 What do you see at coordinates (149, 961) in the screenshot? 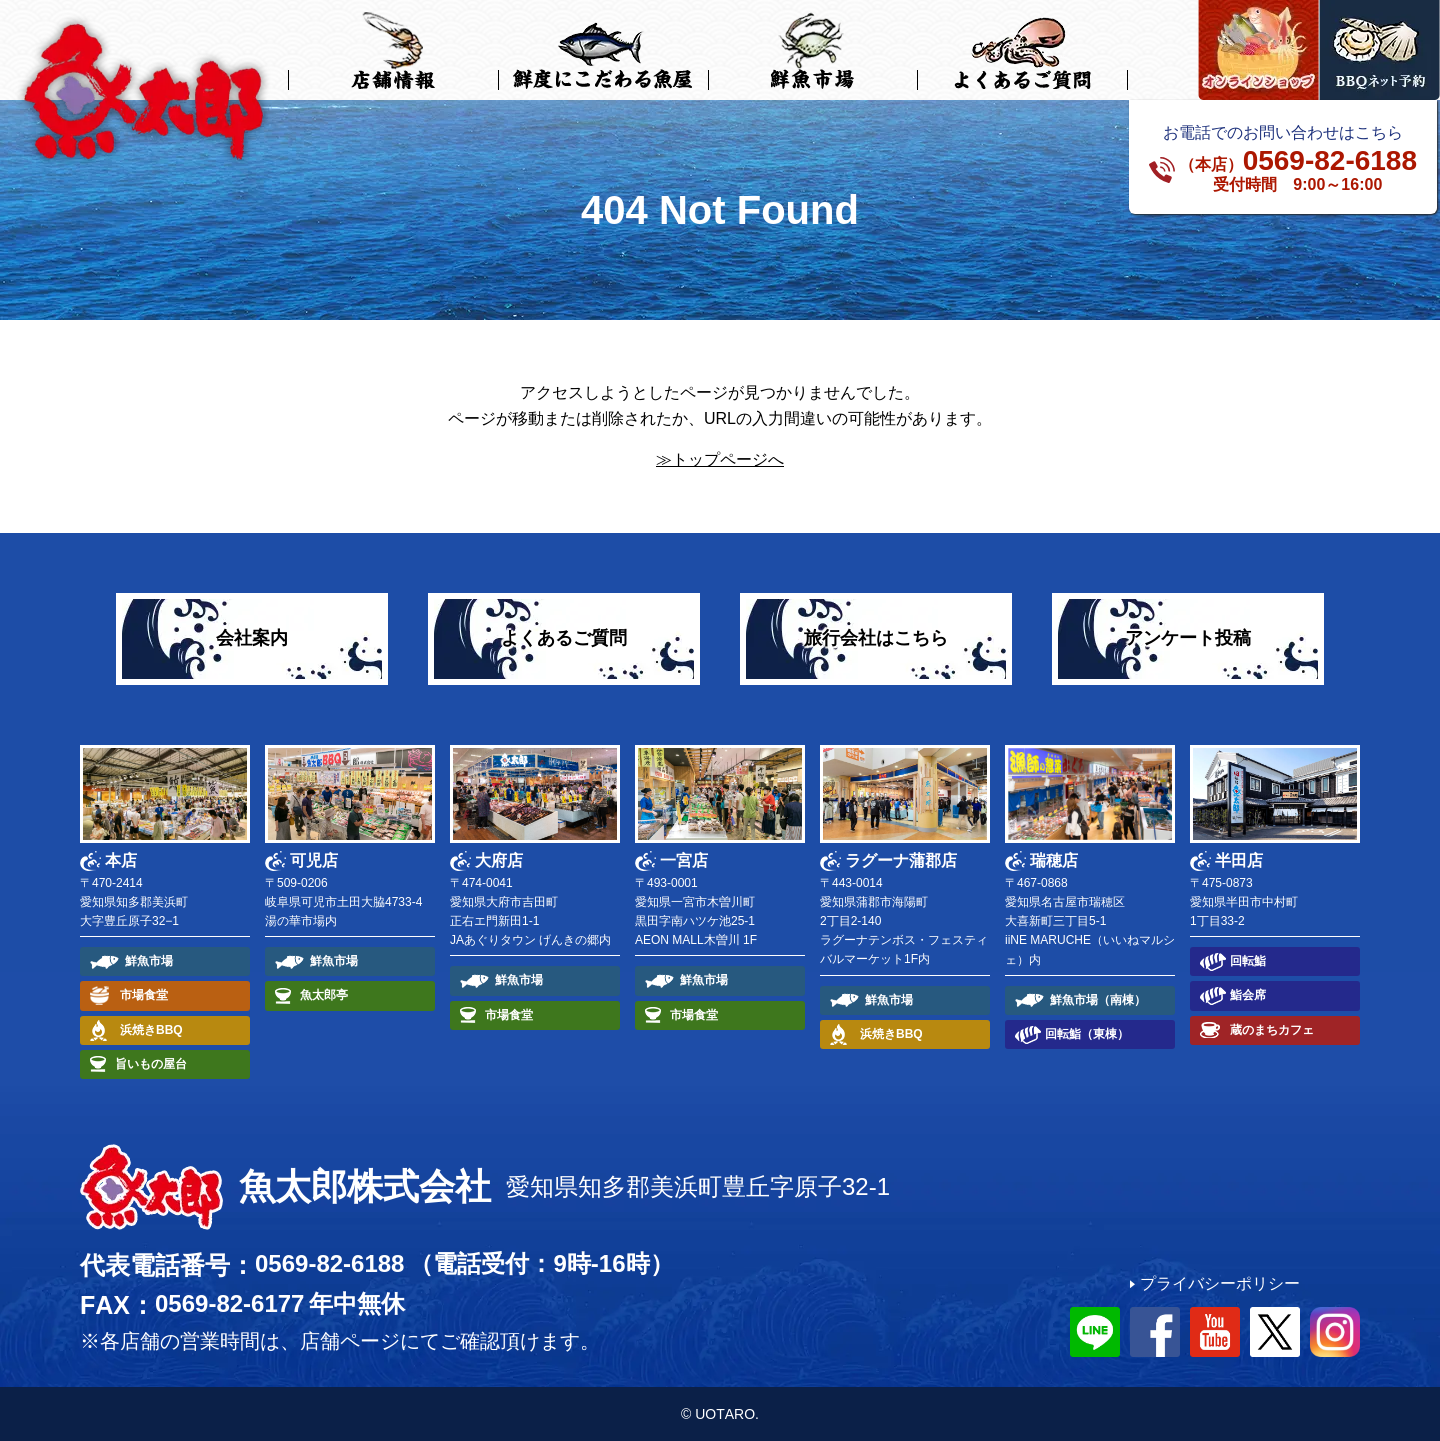
I see `鮮魚市場` at bounding box center [149, 961].